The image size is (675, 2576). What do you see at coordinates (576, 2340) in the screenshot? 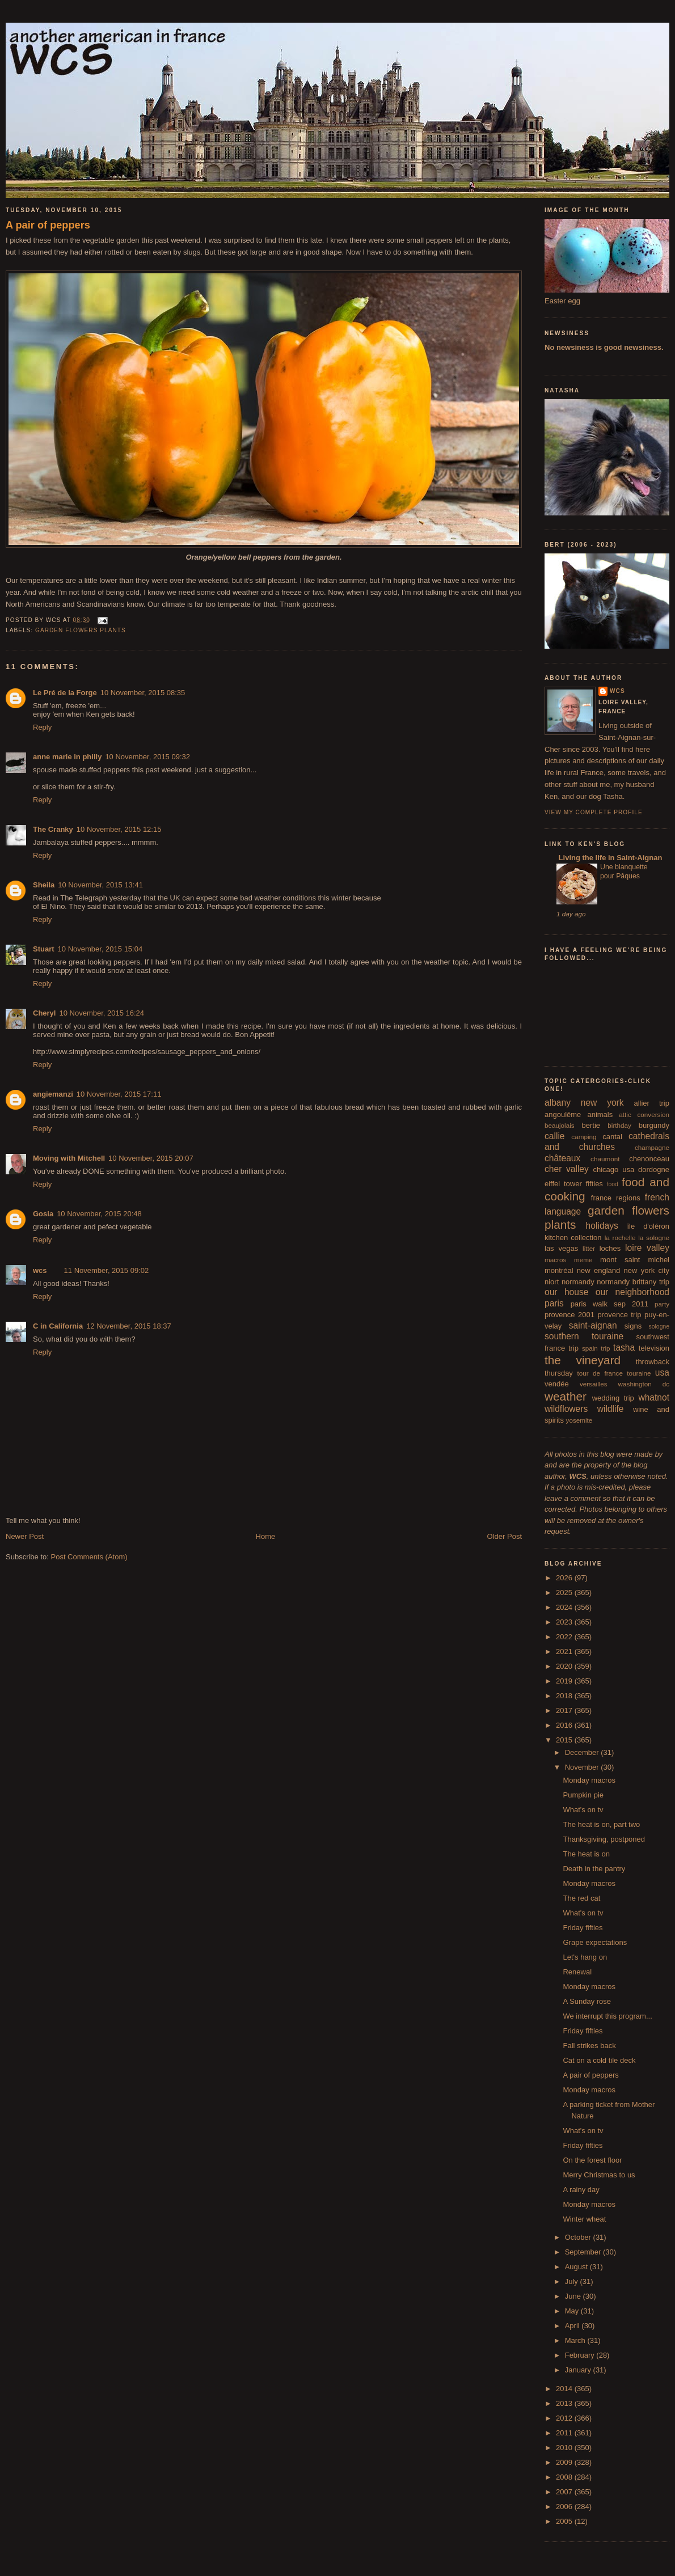
I see `March` at bounding box center [576, 2340].